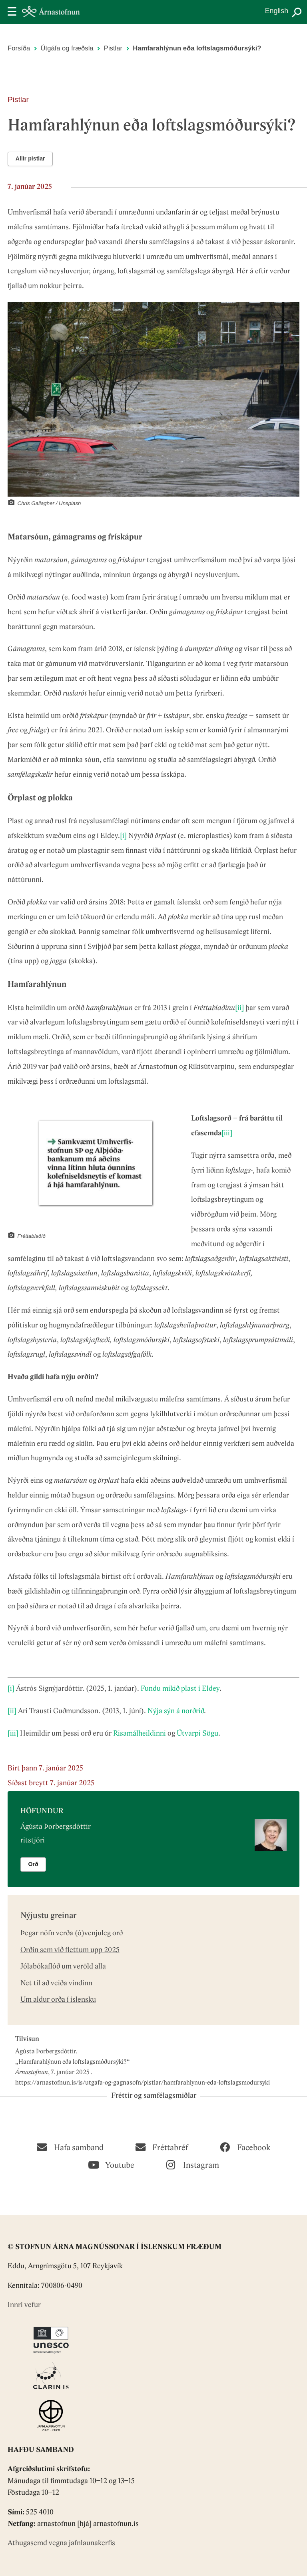 The width and height of the screenshot is (307, 2576). I want to click on [Instagram], so click(192, 2164).